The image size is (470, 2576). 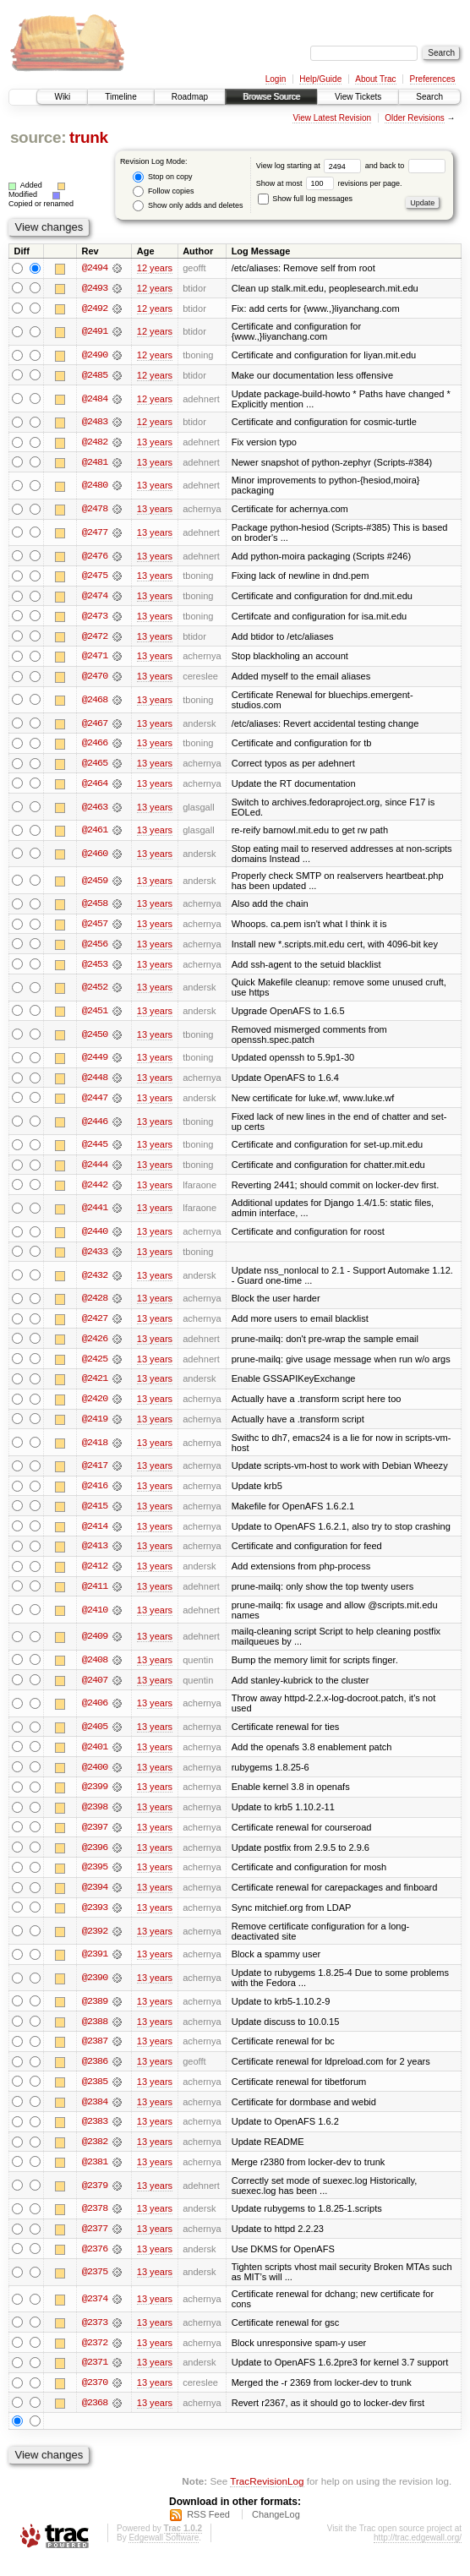 I want to click on @2417, so click(x=94, y=1474).